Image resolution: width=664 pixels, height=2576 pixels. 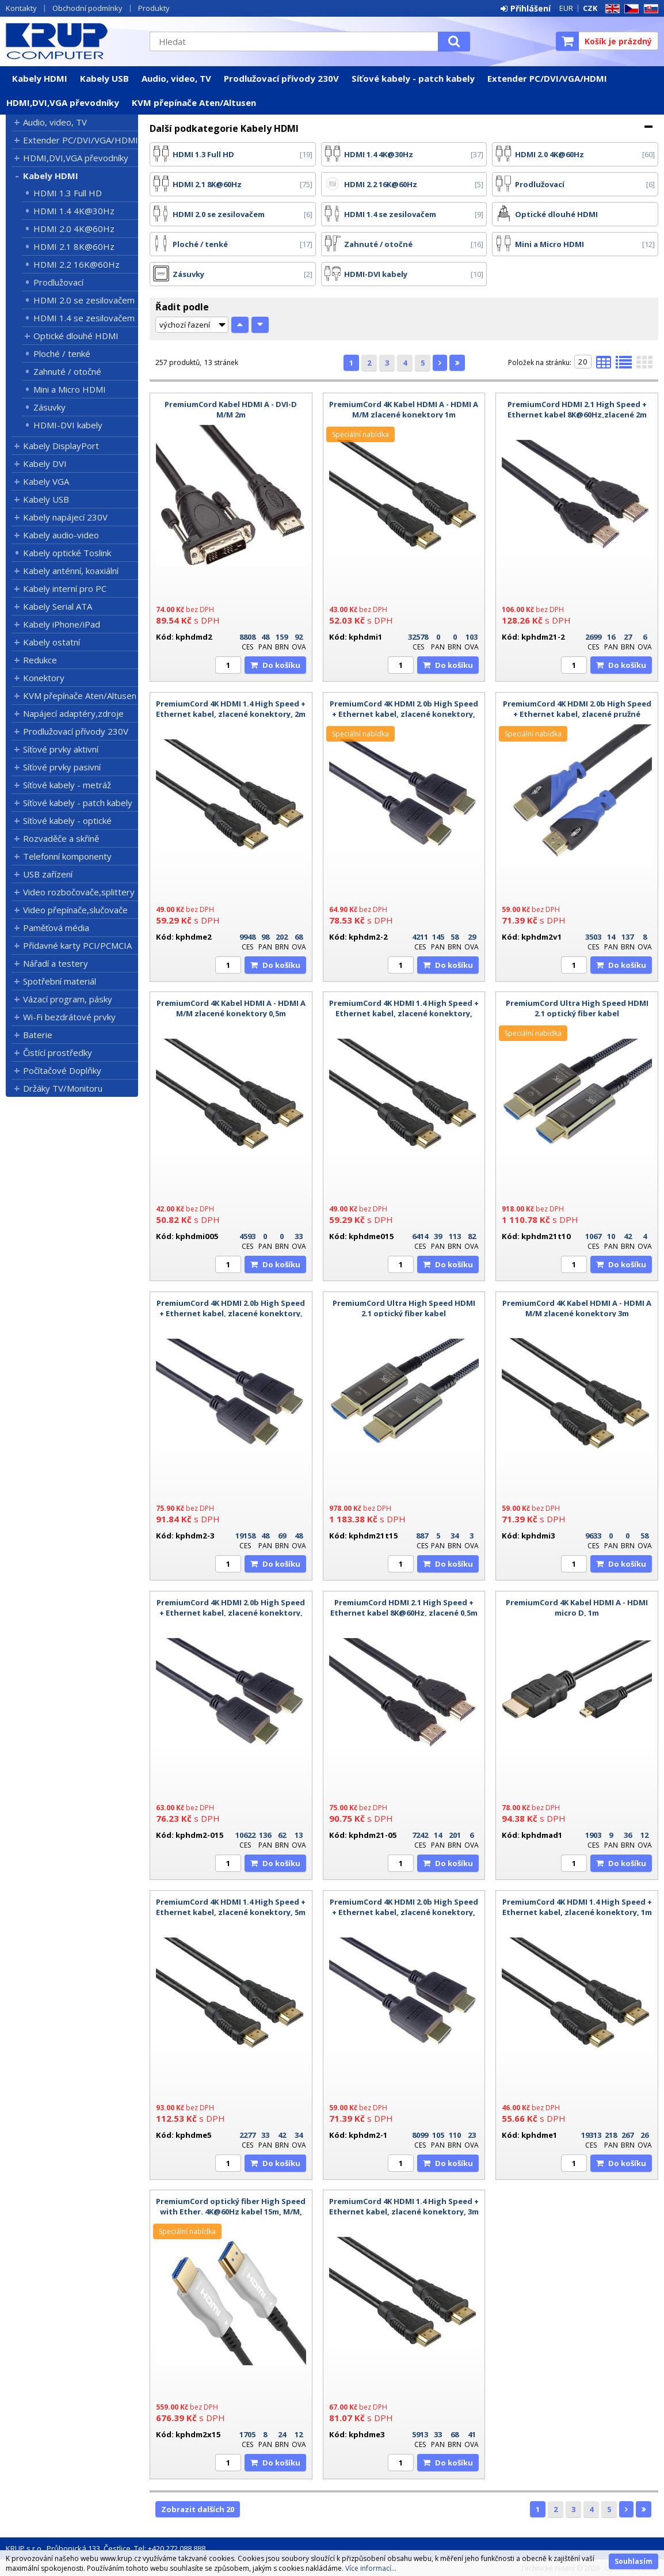 What do you see at coordinates (67, 425) in the screenshot?
I see `HDMI-DVI kabely` at bounding box center [67, 425].